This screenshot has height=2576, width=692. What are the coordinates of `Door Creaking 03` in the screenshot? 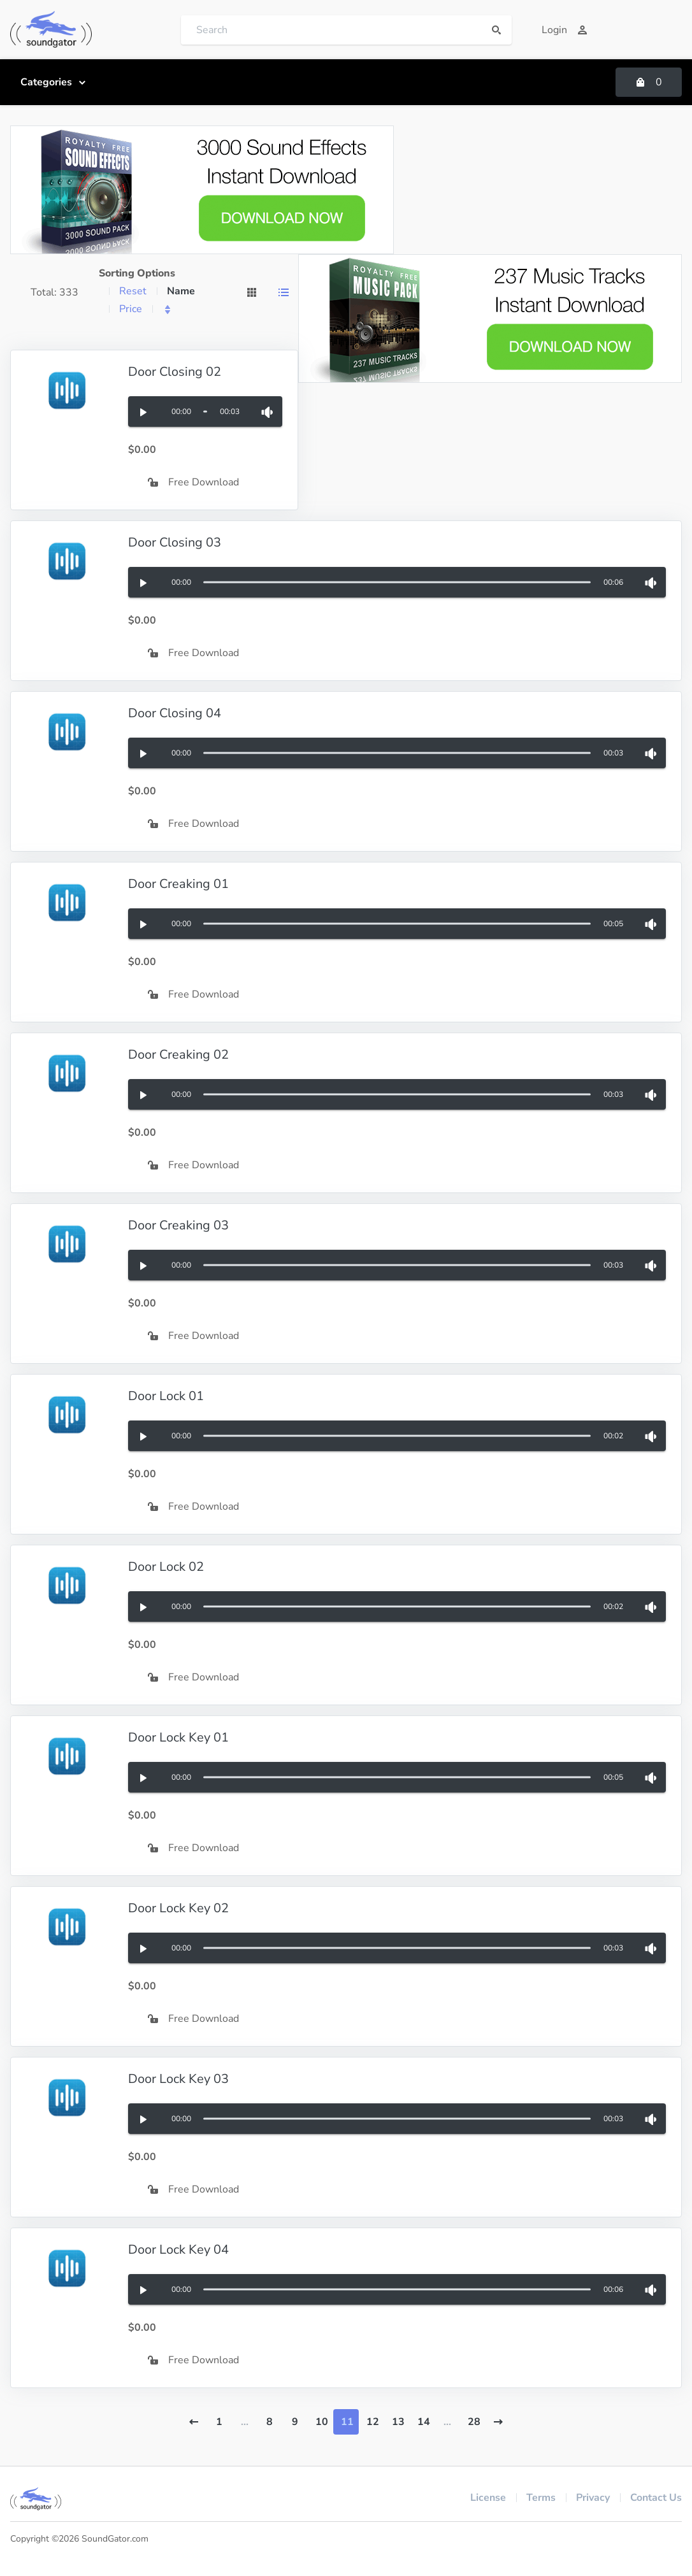 It's located at (178, 1225).